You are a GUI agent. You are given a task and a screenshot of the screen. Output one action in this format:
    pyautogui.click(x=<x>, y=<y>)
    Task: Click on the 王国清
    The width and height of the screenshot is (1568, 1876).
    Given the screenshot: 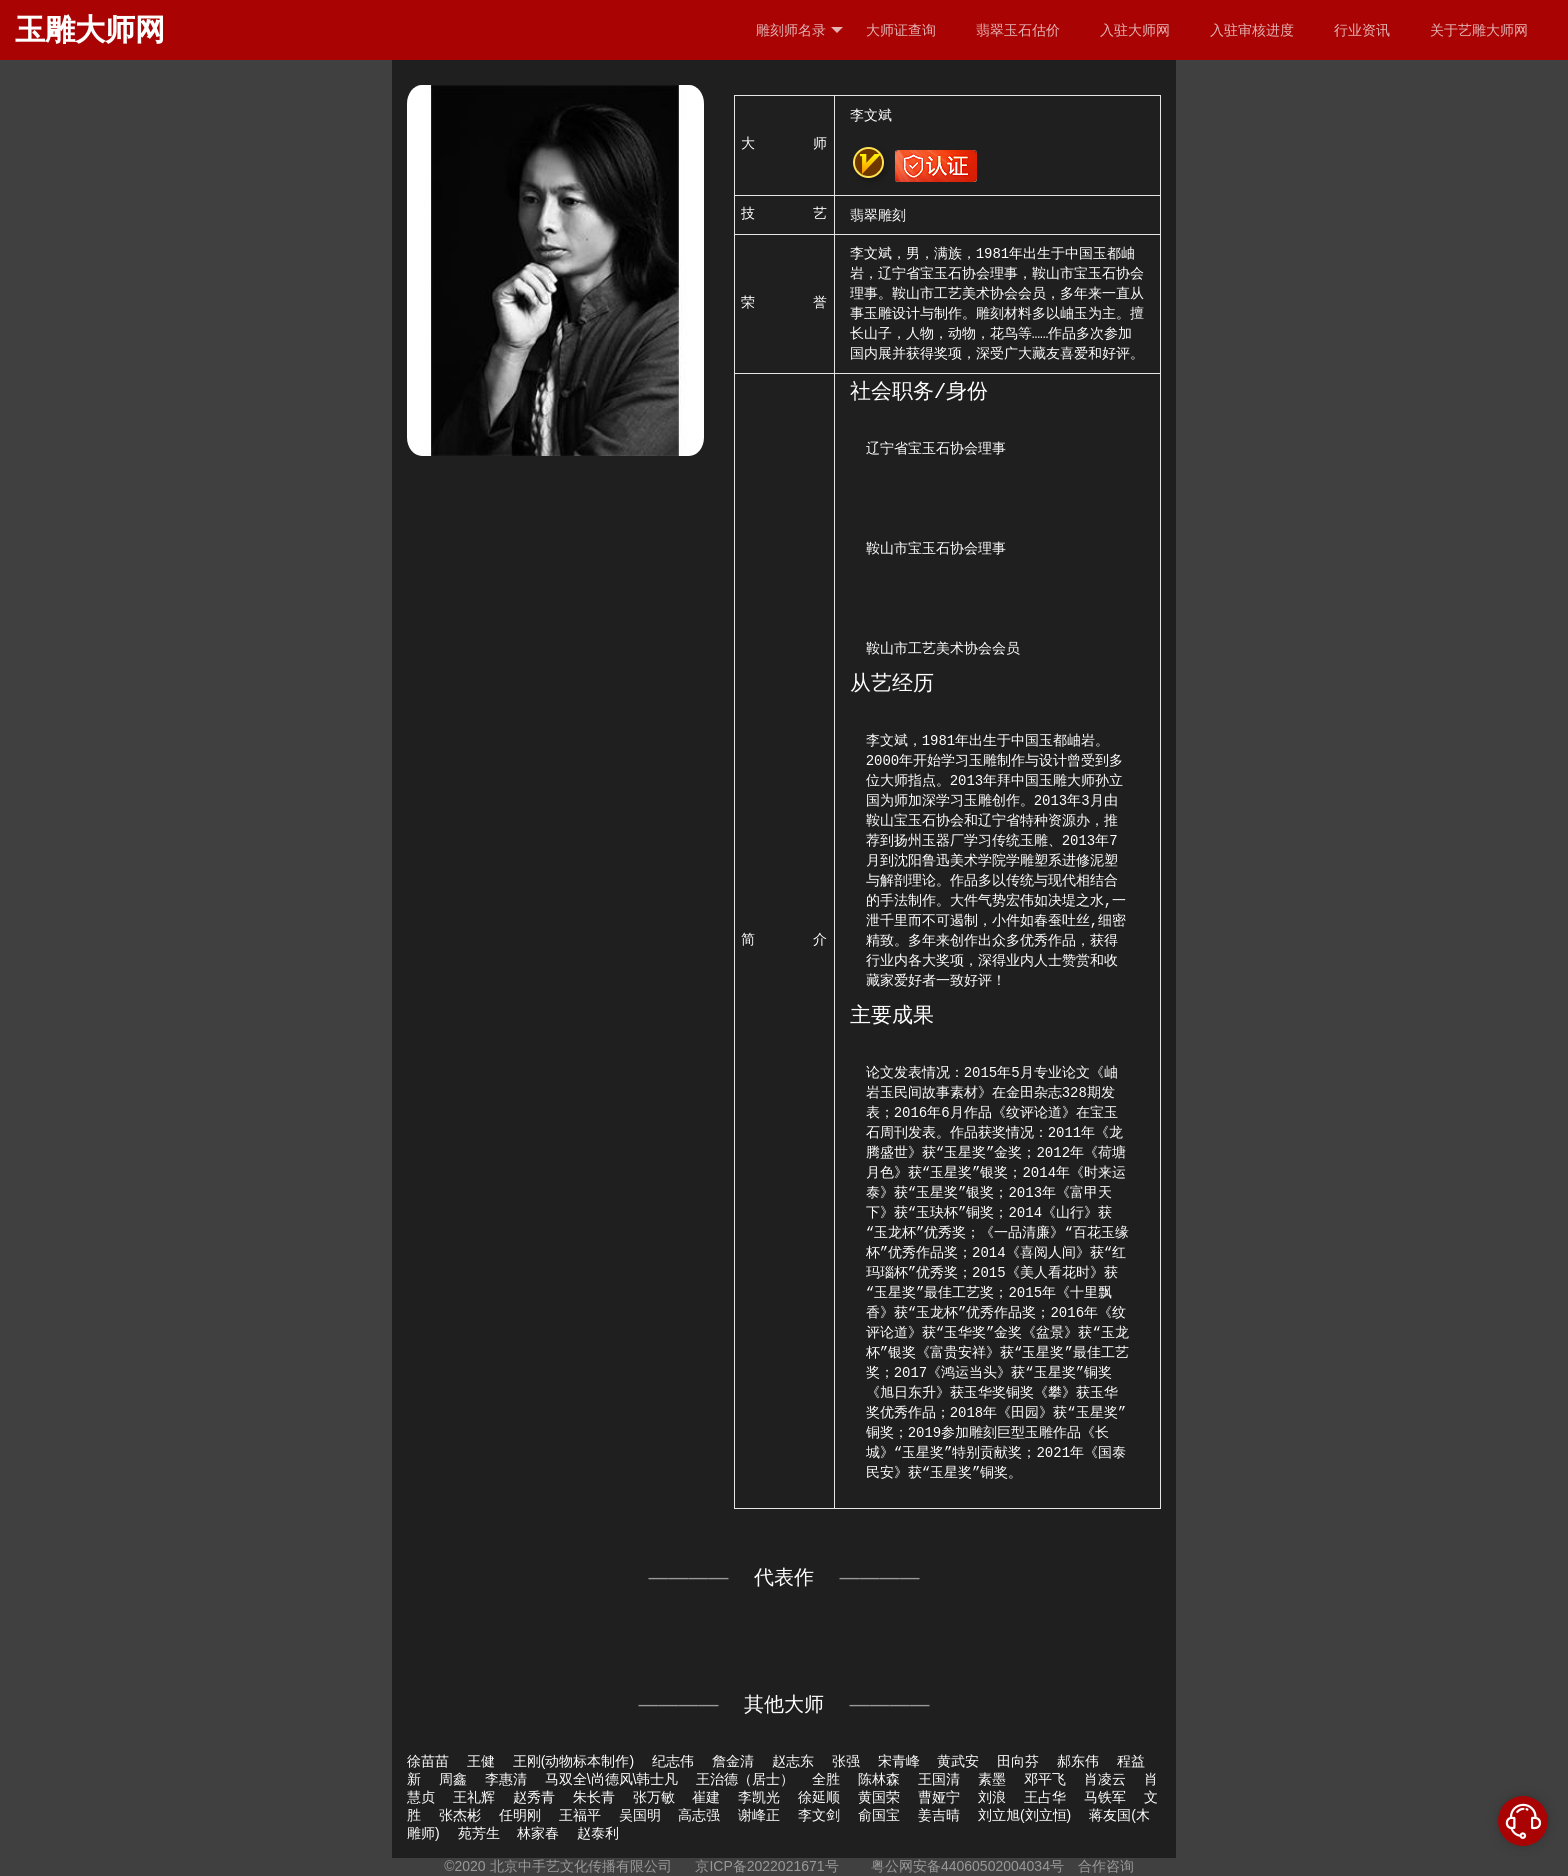 What is the action you would take?
    pyautogui.click(x=939, y=1779)
    